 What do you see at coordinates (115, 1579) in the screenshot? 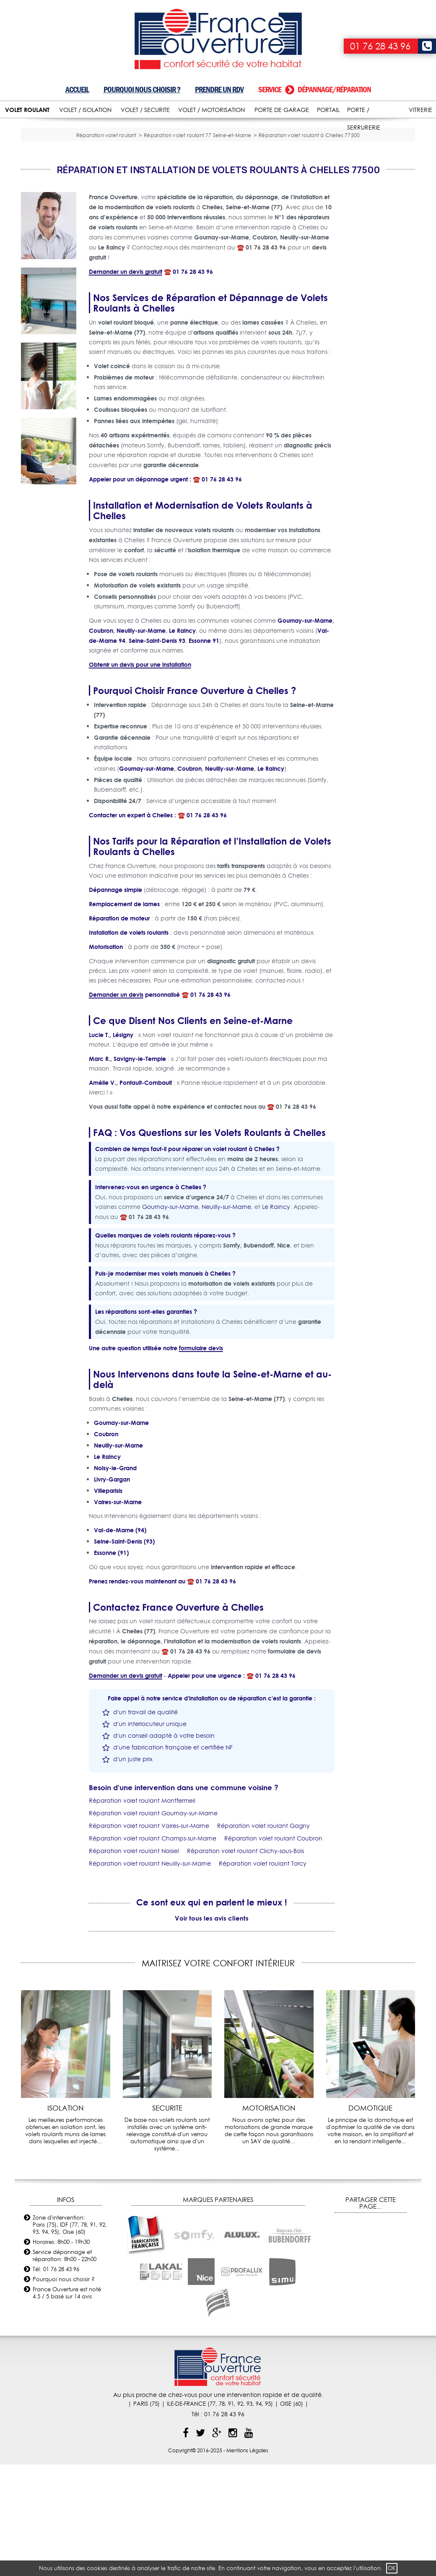
I see `Noisy-le-Grand` at bounding box center [115, 1579].